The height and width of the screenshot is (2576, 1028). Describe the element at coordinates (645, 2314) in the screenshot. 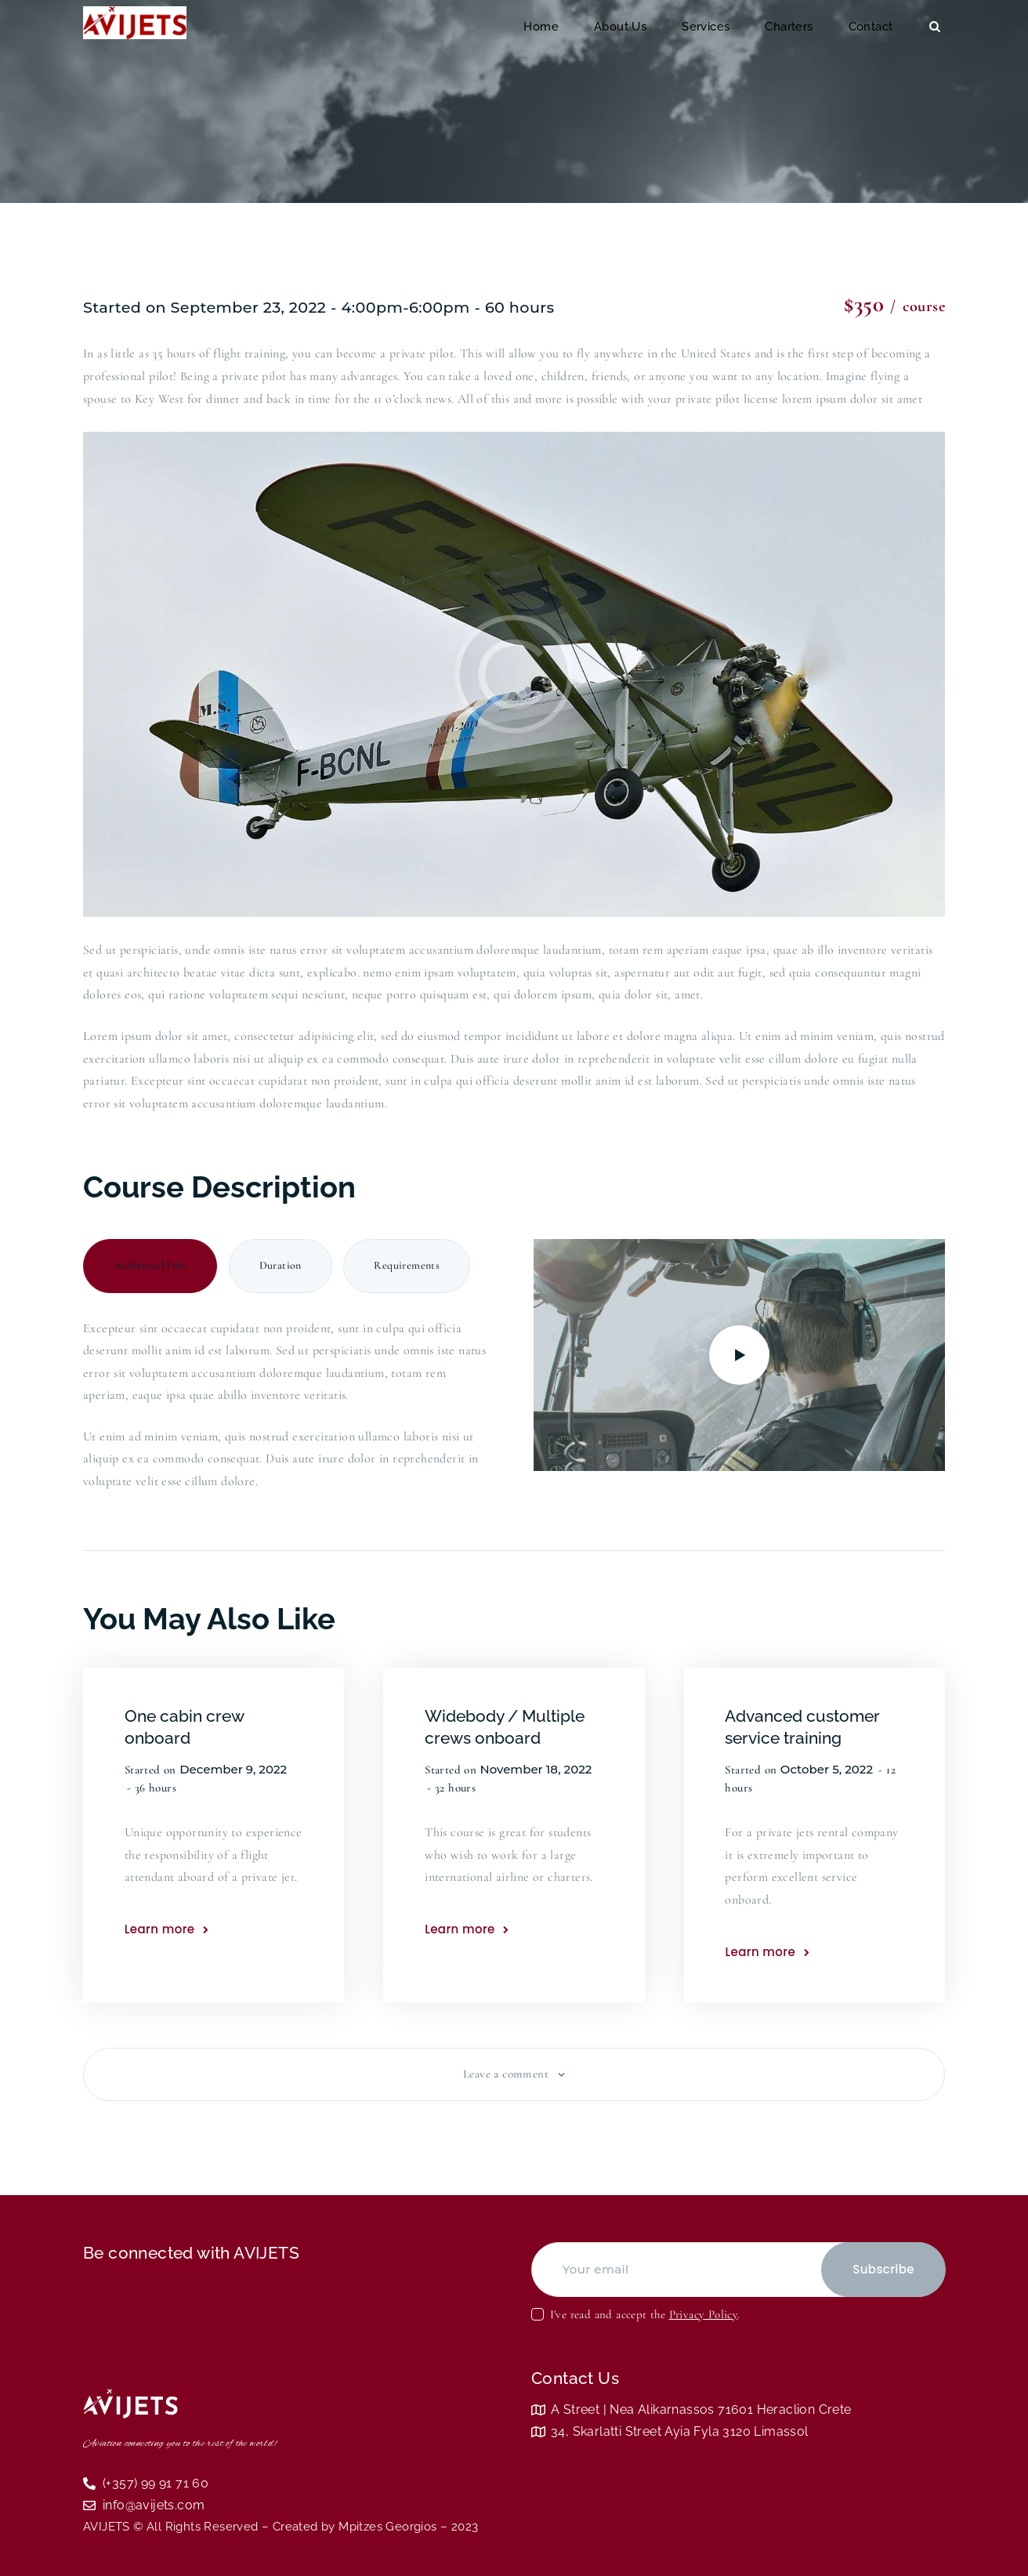

I see `I've read and accept the .` at that location.